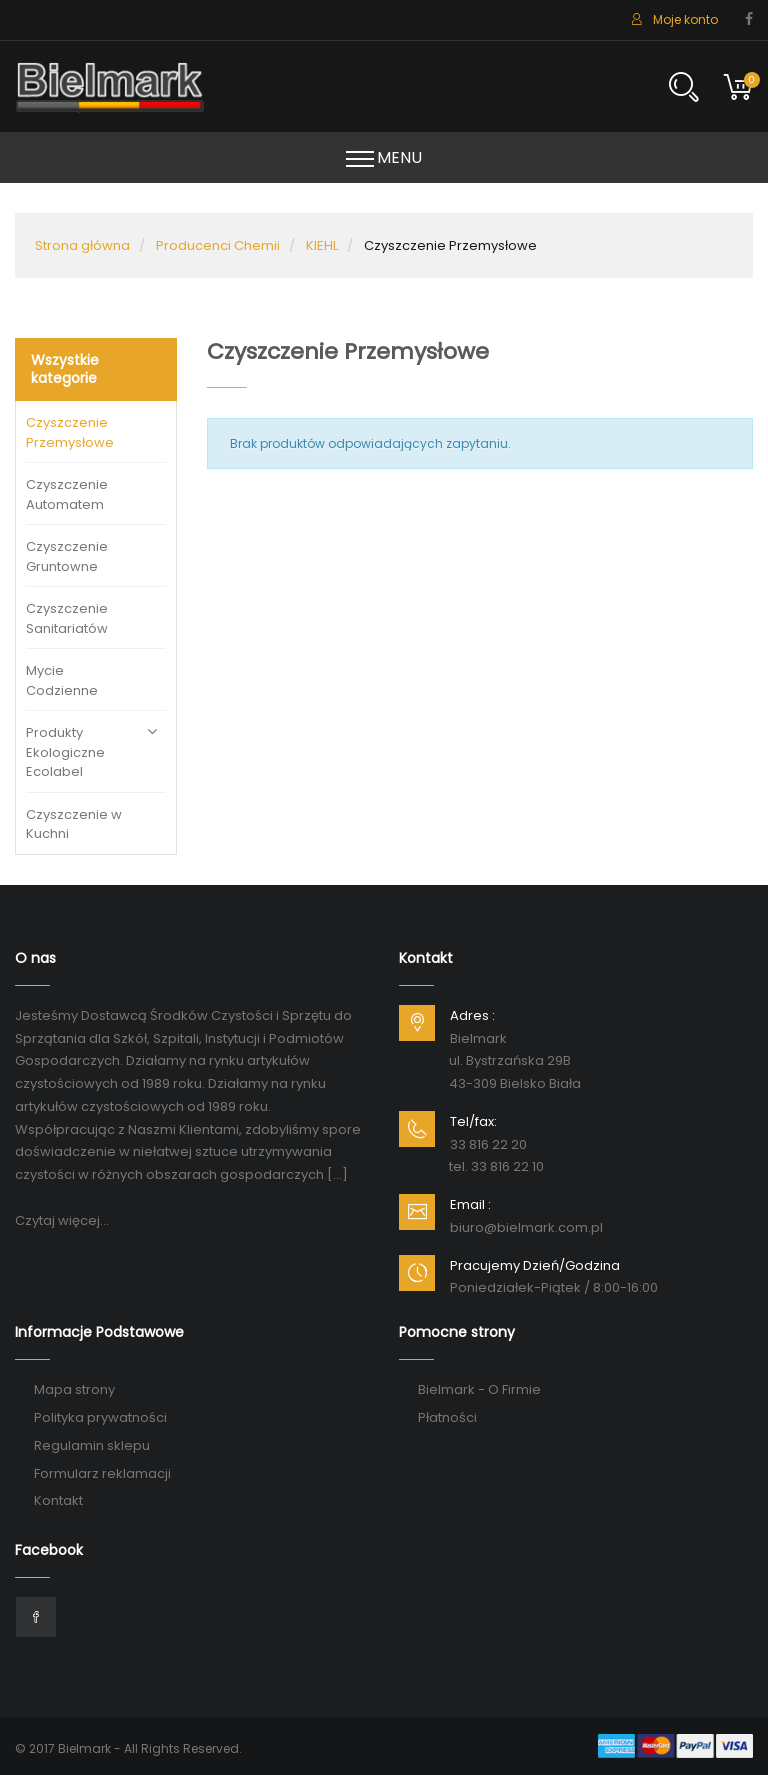  Describe the element at coordinates (322, 245) in the screenshot. I see `KIEHL` at that location.